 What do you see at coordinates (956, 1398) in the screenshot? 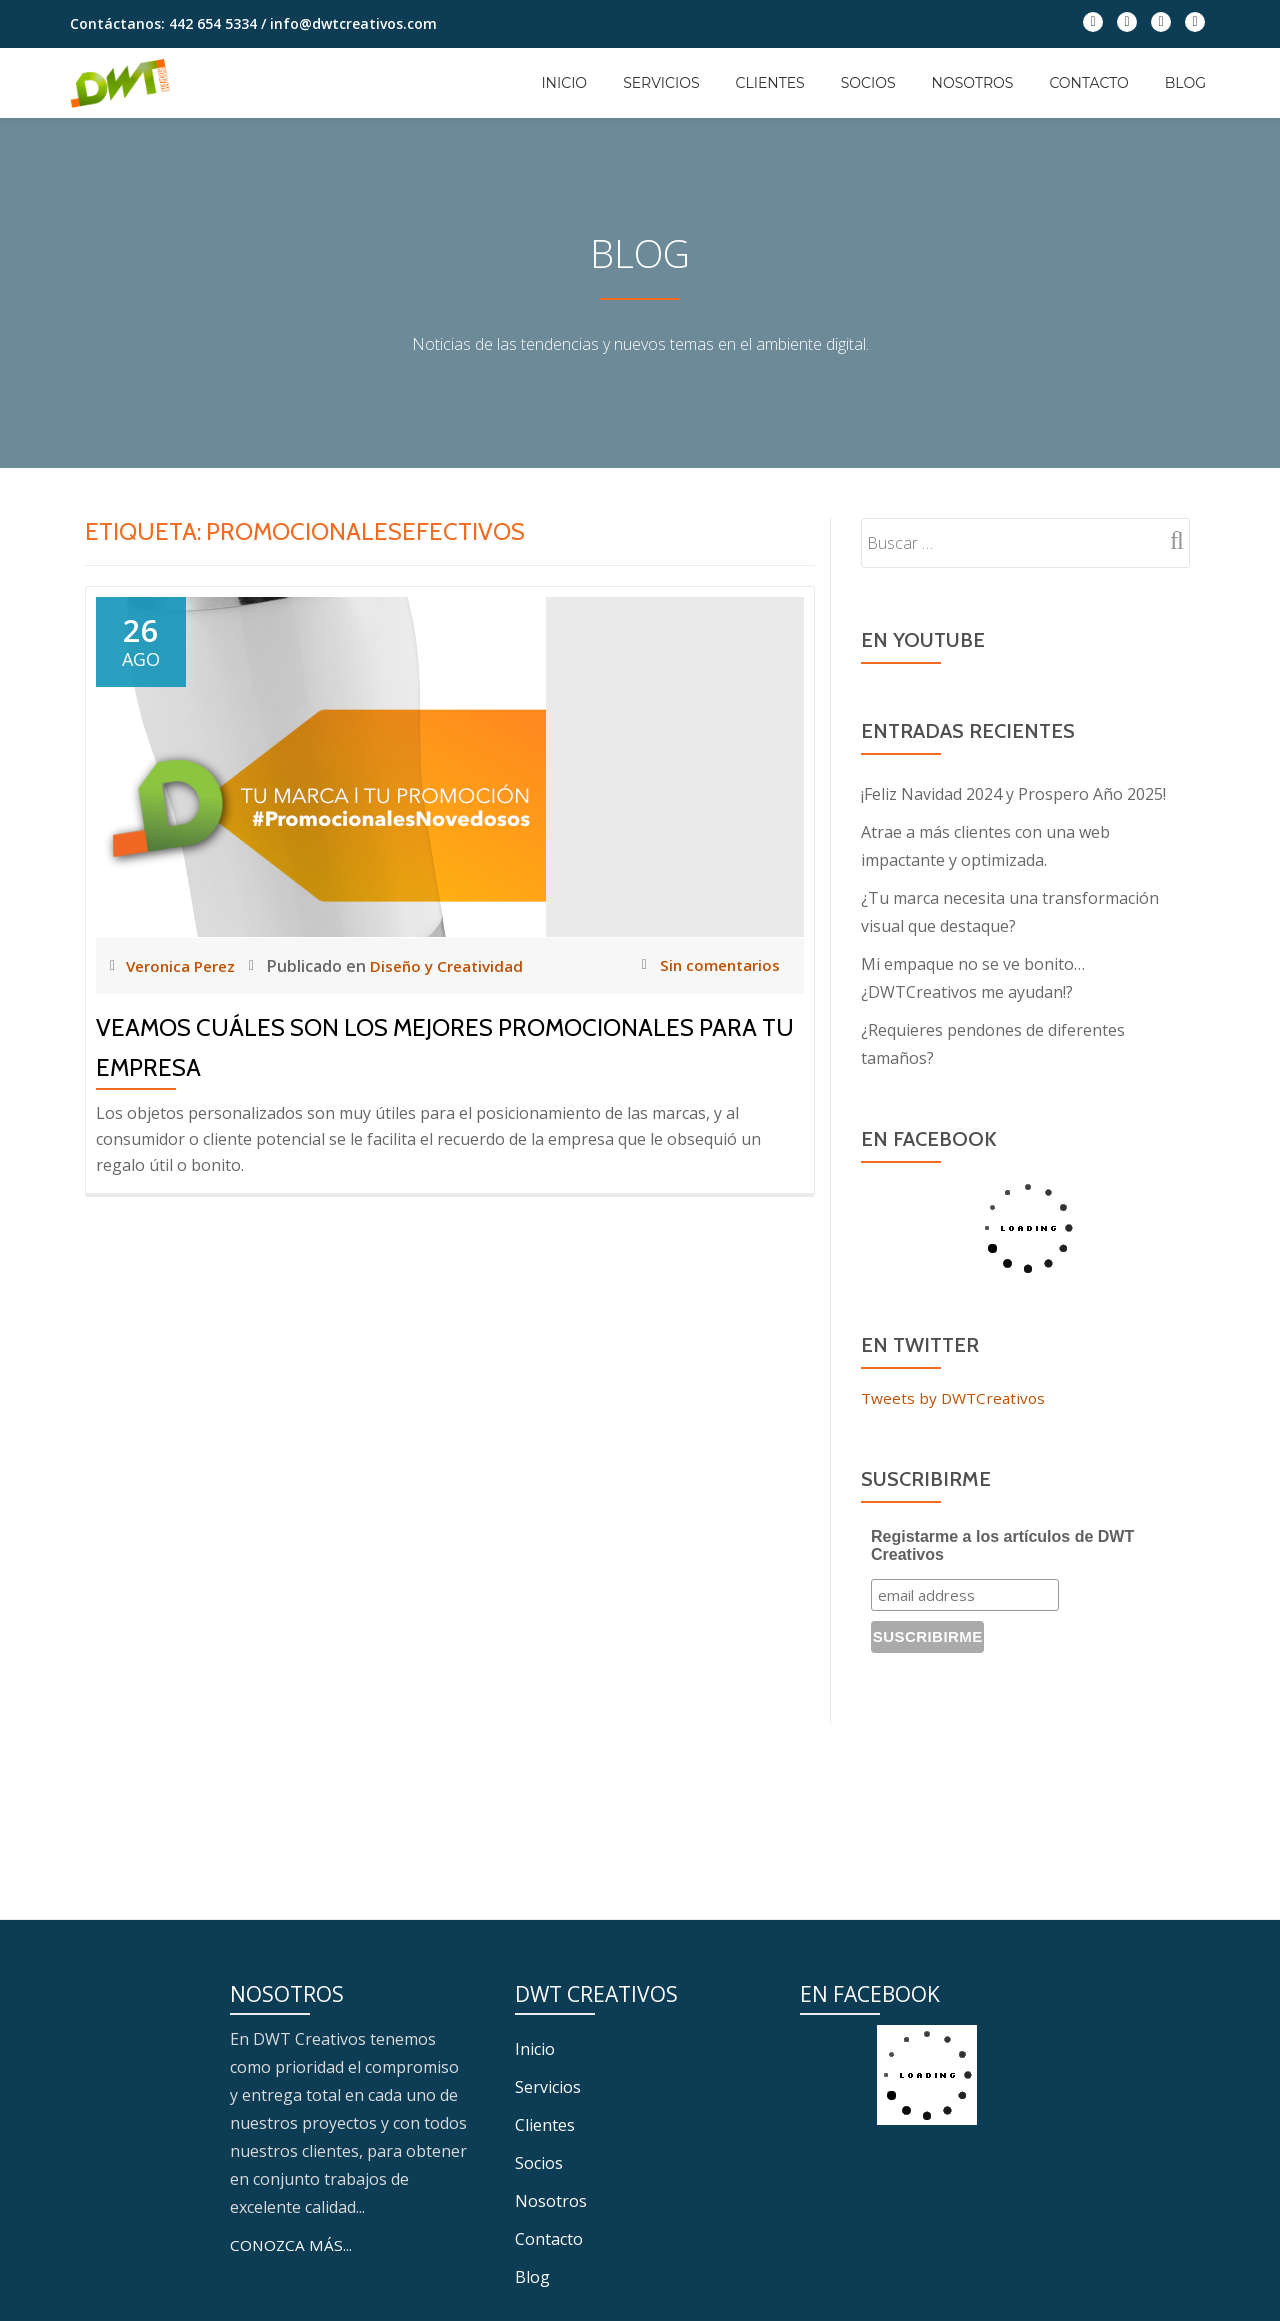
I see `Tweets by DWTCreativos` at bounding box center [956, 1398].